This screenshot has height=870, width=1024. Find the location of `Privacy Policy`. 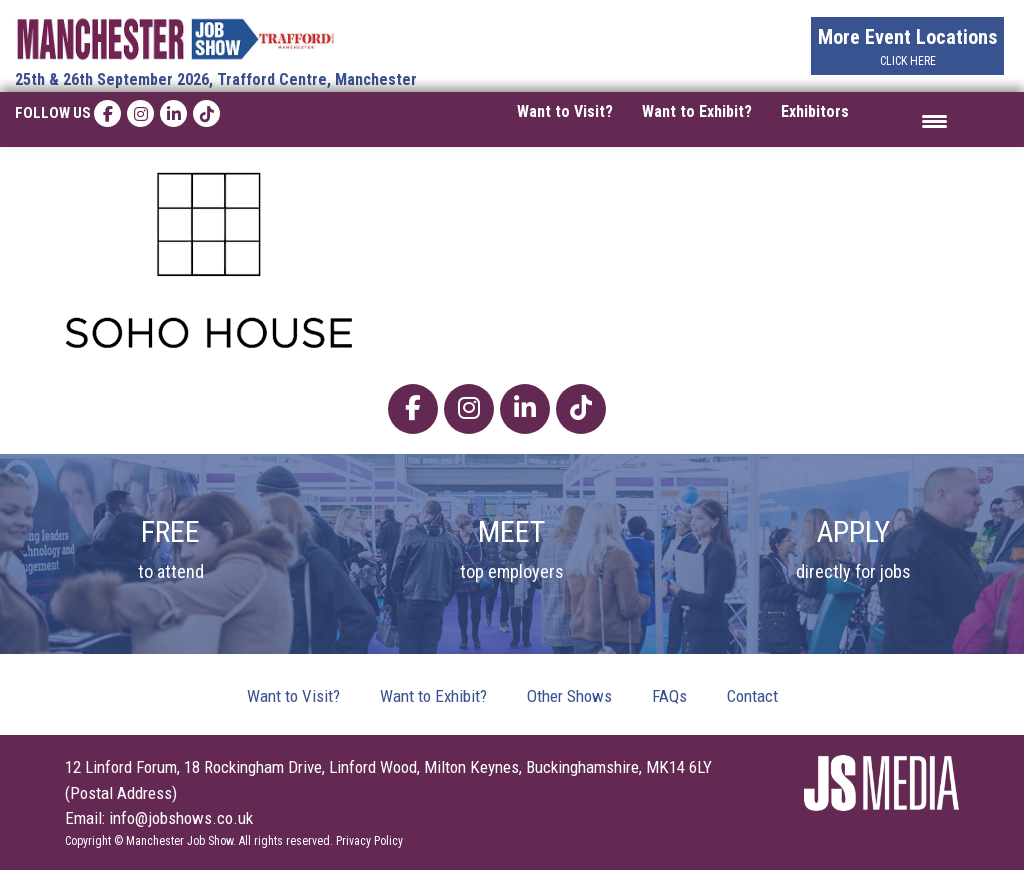

Privacy Policy is located at coordinates (369, 841).